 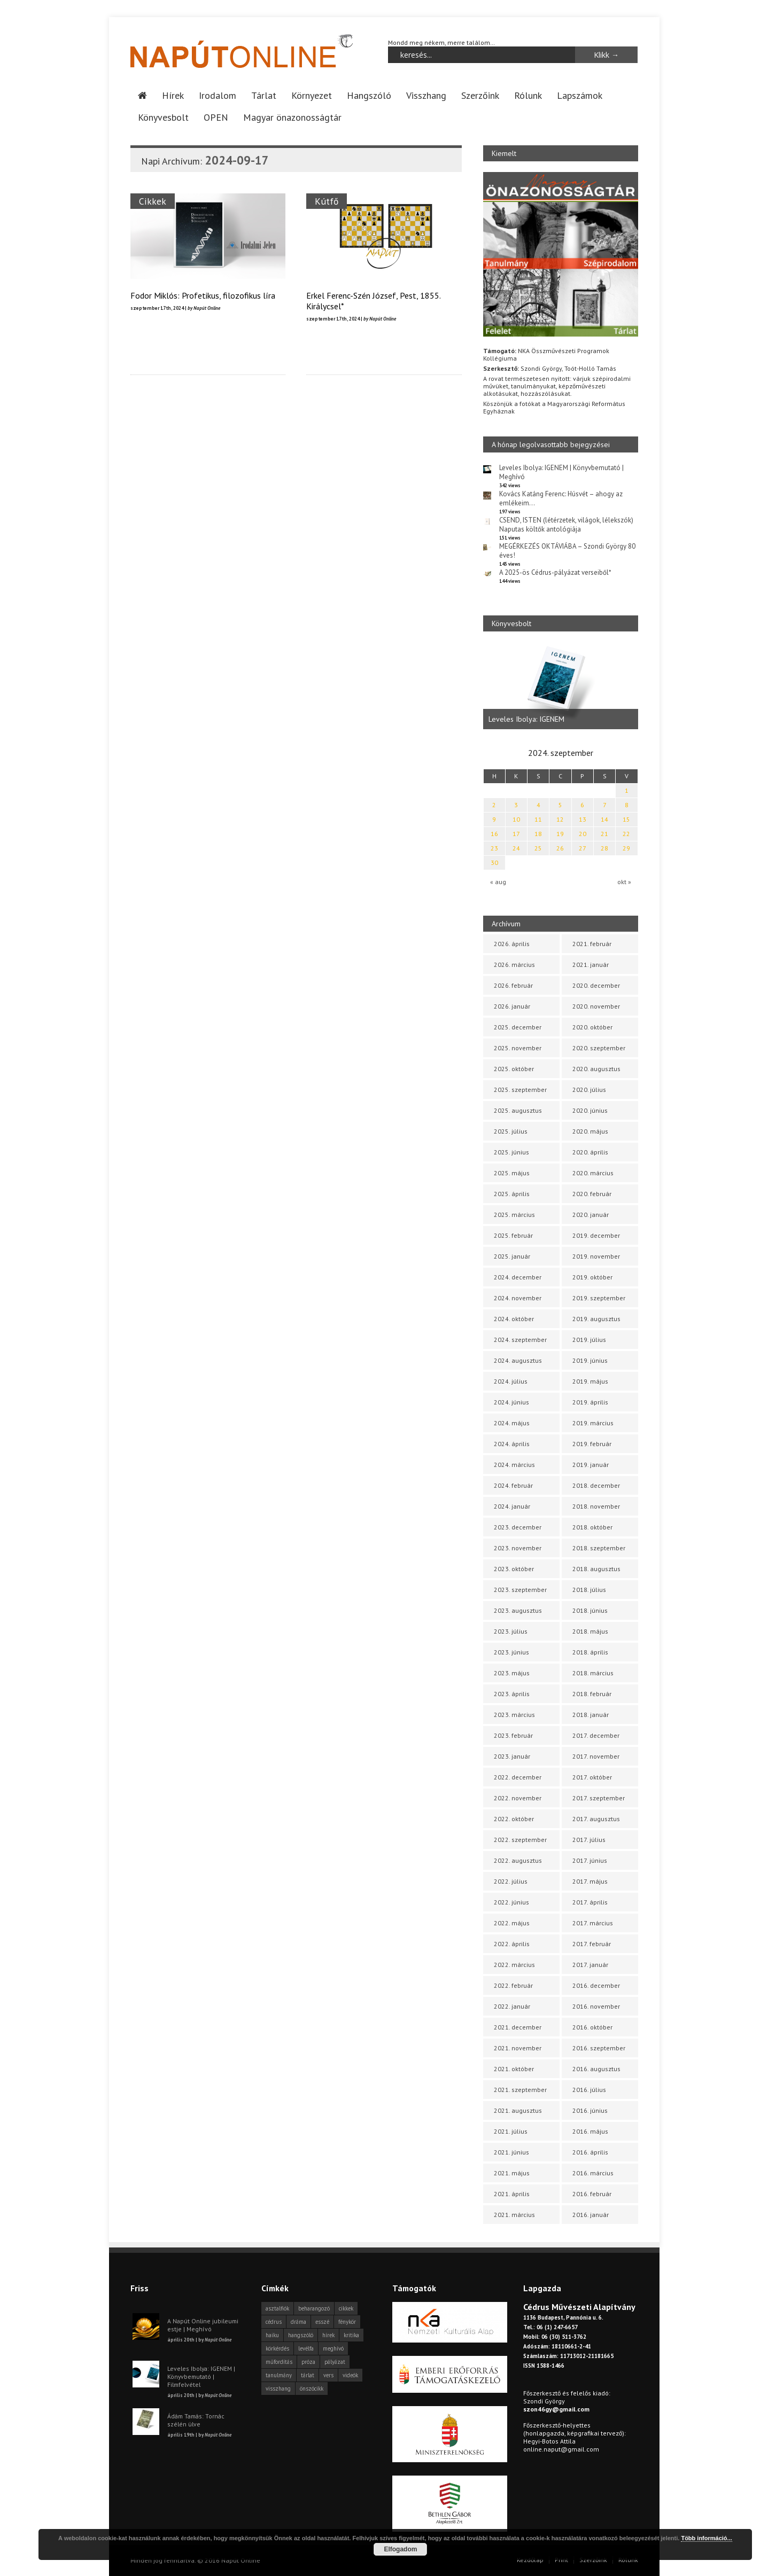 What do you see at coordinates (589, 1840) in the screenshot?
I see `2017. július` at bounding box center [589, 1840].